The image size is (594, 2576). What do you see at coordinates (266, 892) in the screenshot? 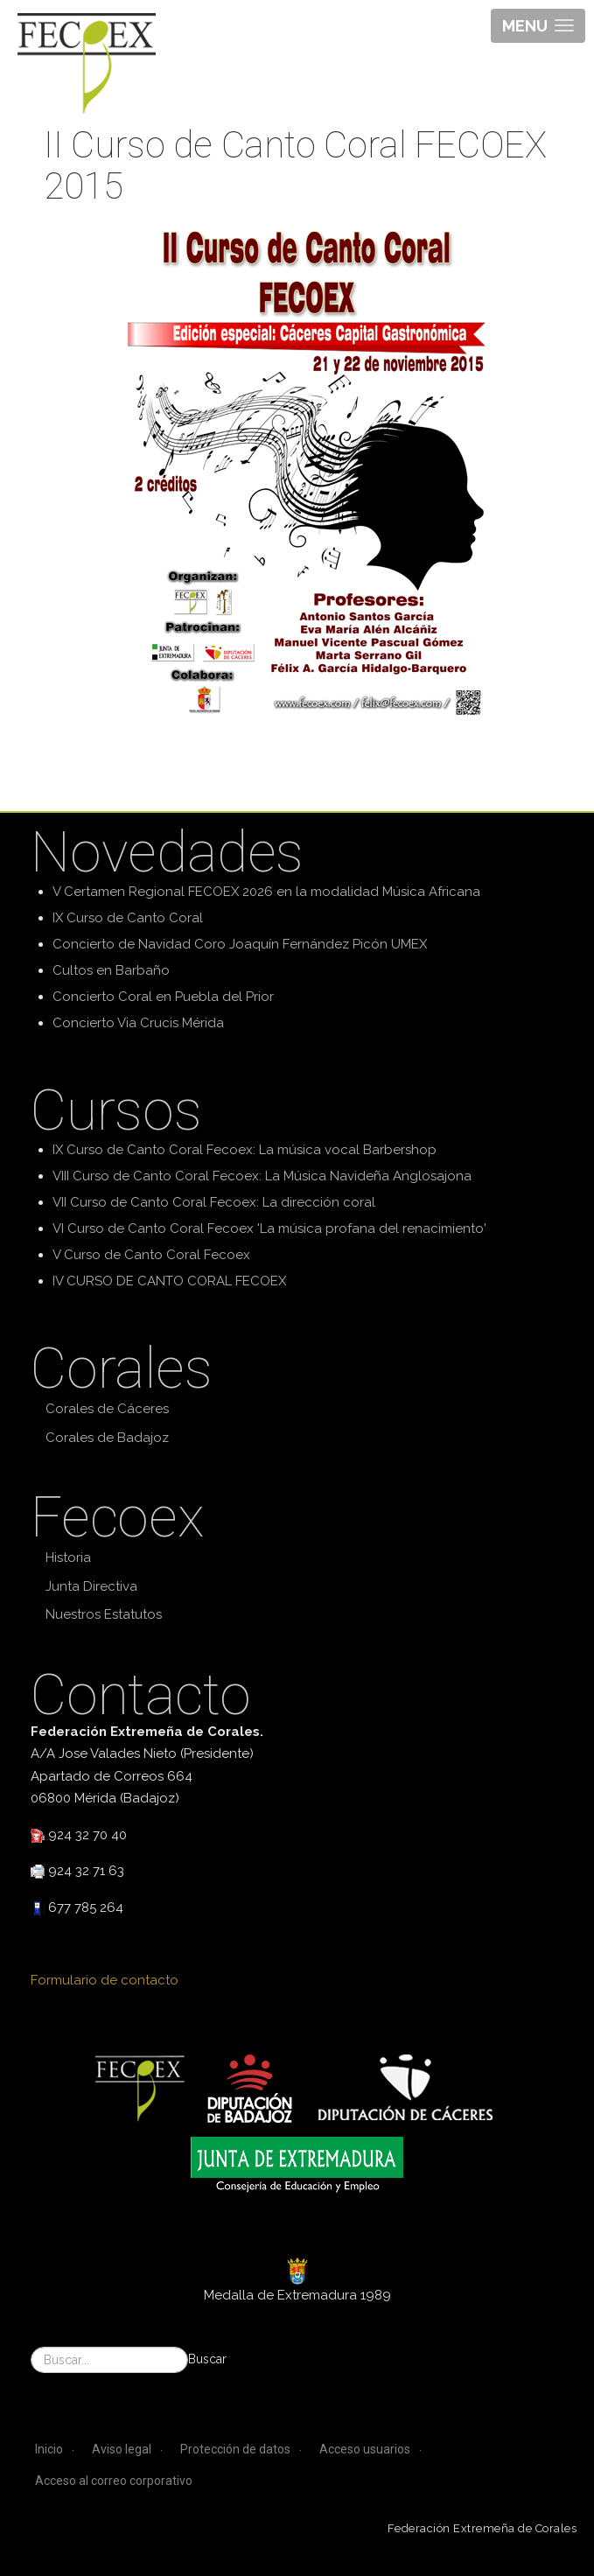
I see `V Certamen Regional FECOEX 2026 en la modalidad Música Africana` at bounding box center [266, 892].